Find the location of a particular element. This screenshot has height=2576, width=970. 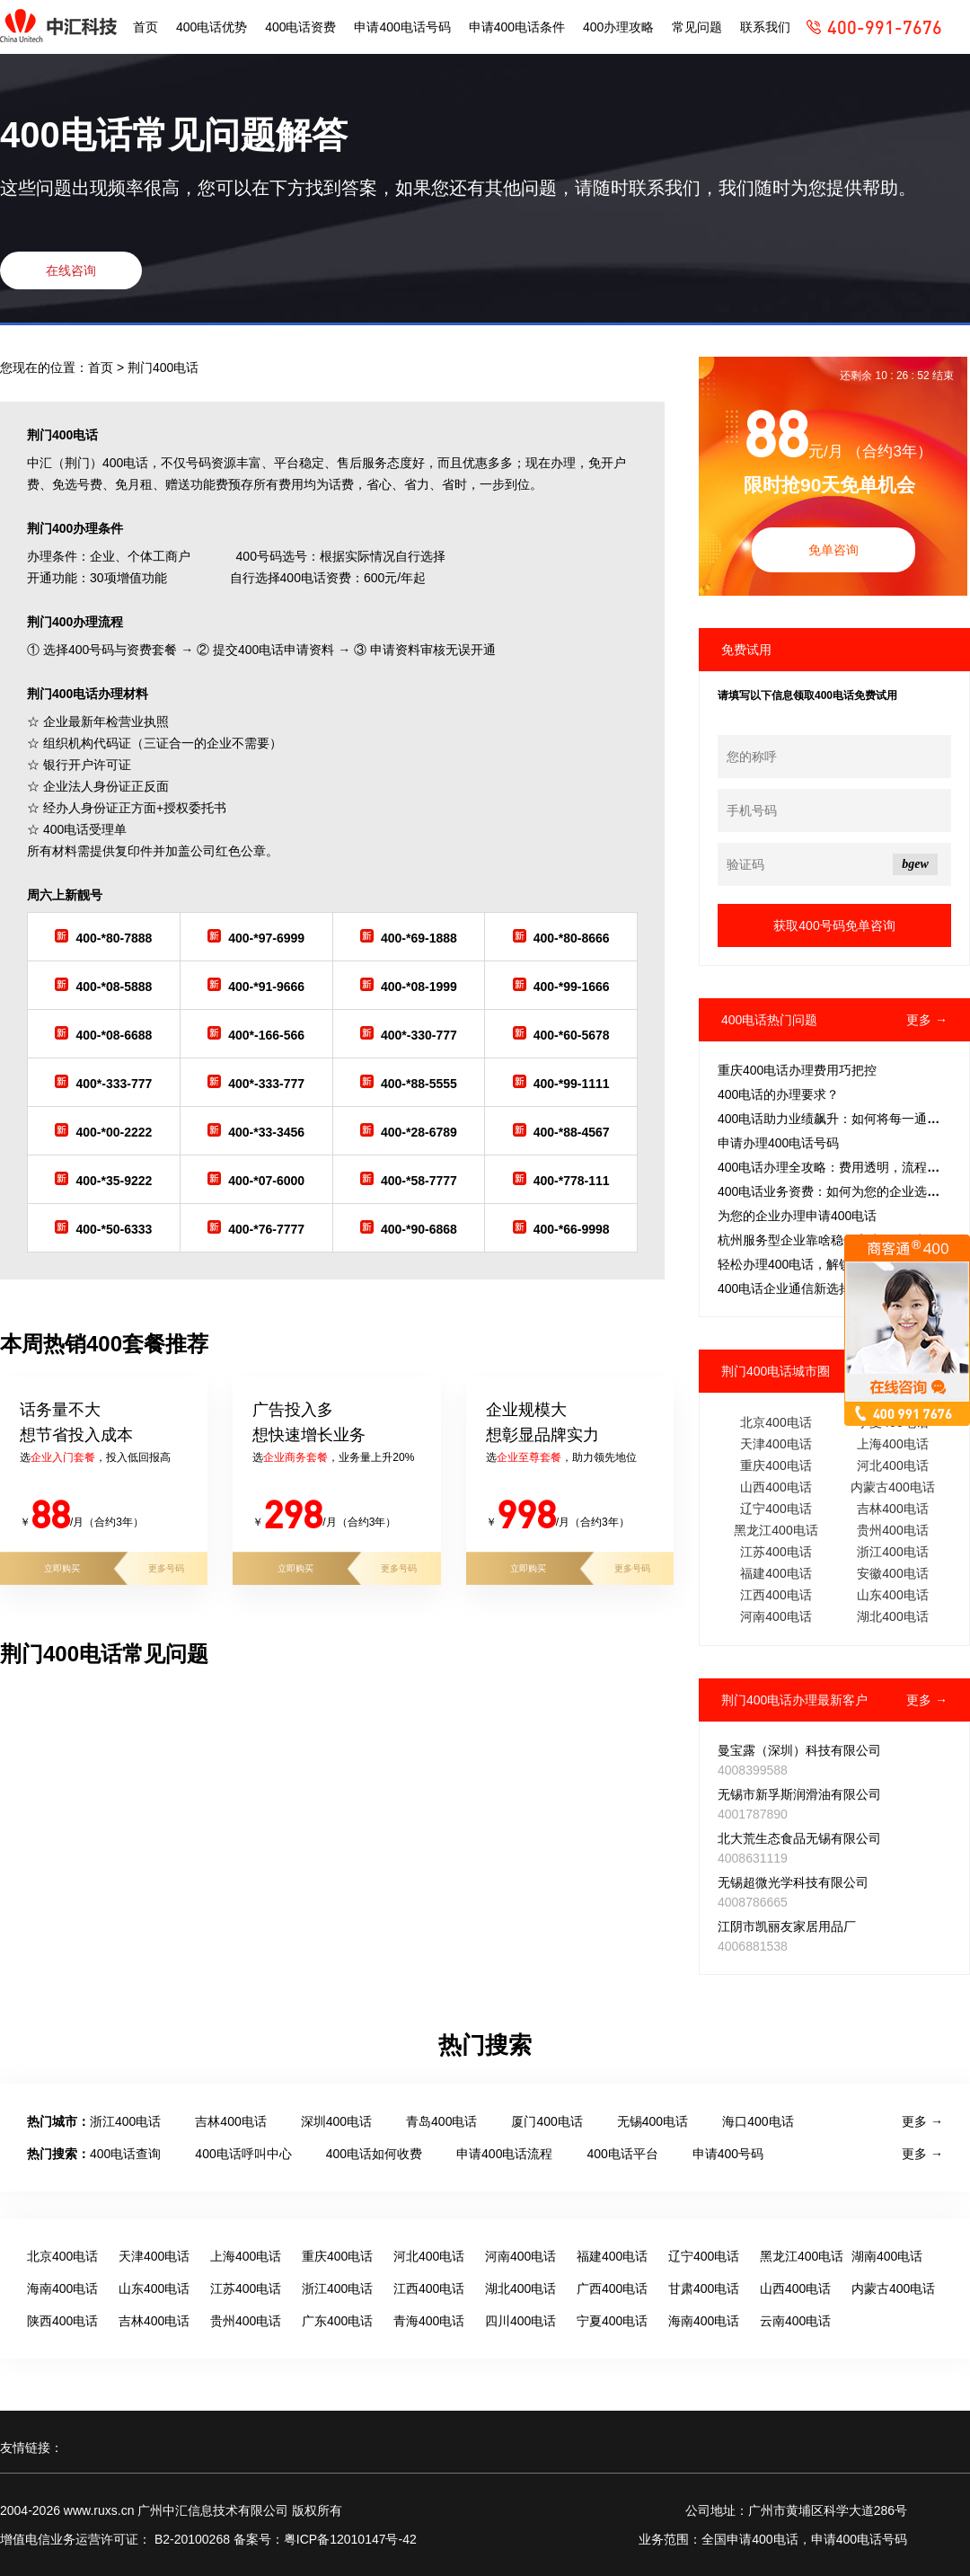

江阴市凯丽友家居用品厂 is located at coordinates (787, 1926).